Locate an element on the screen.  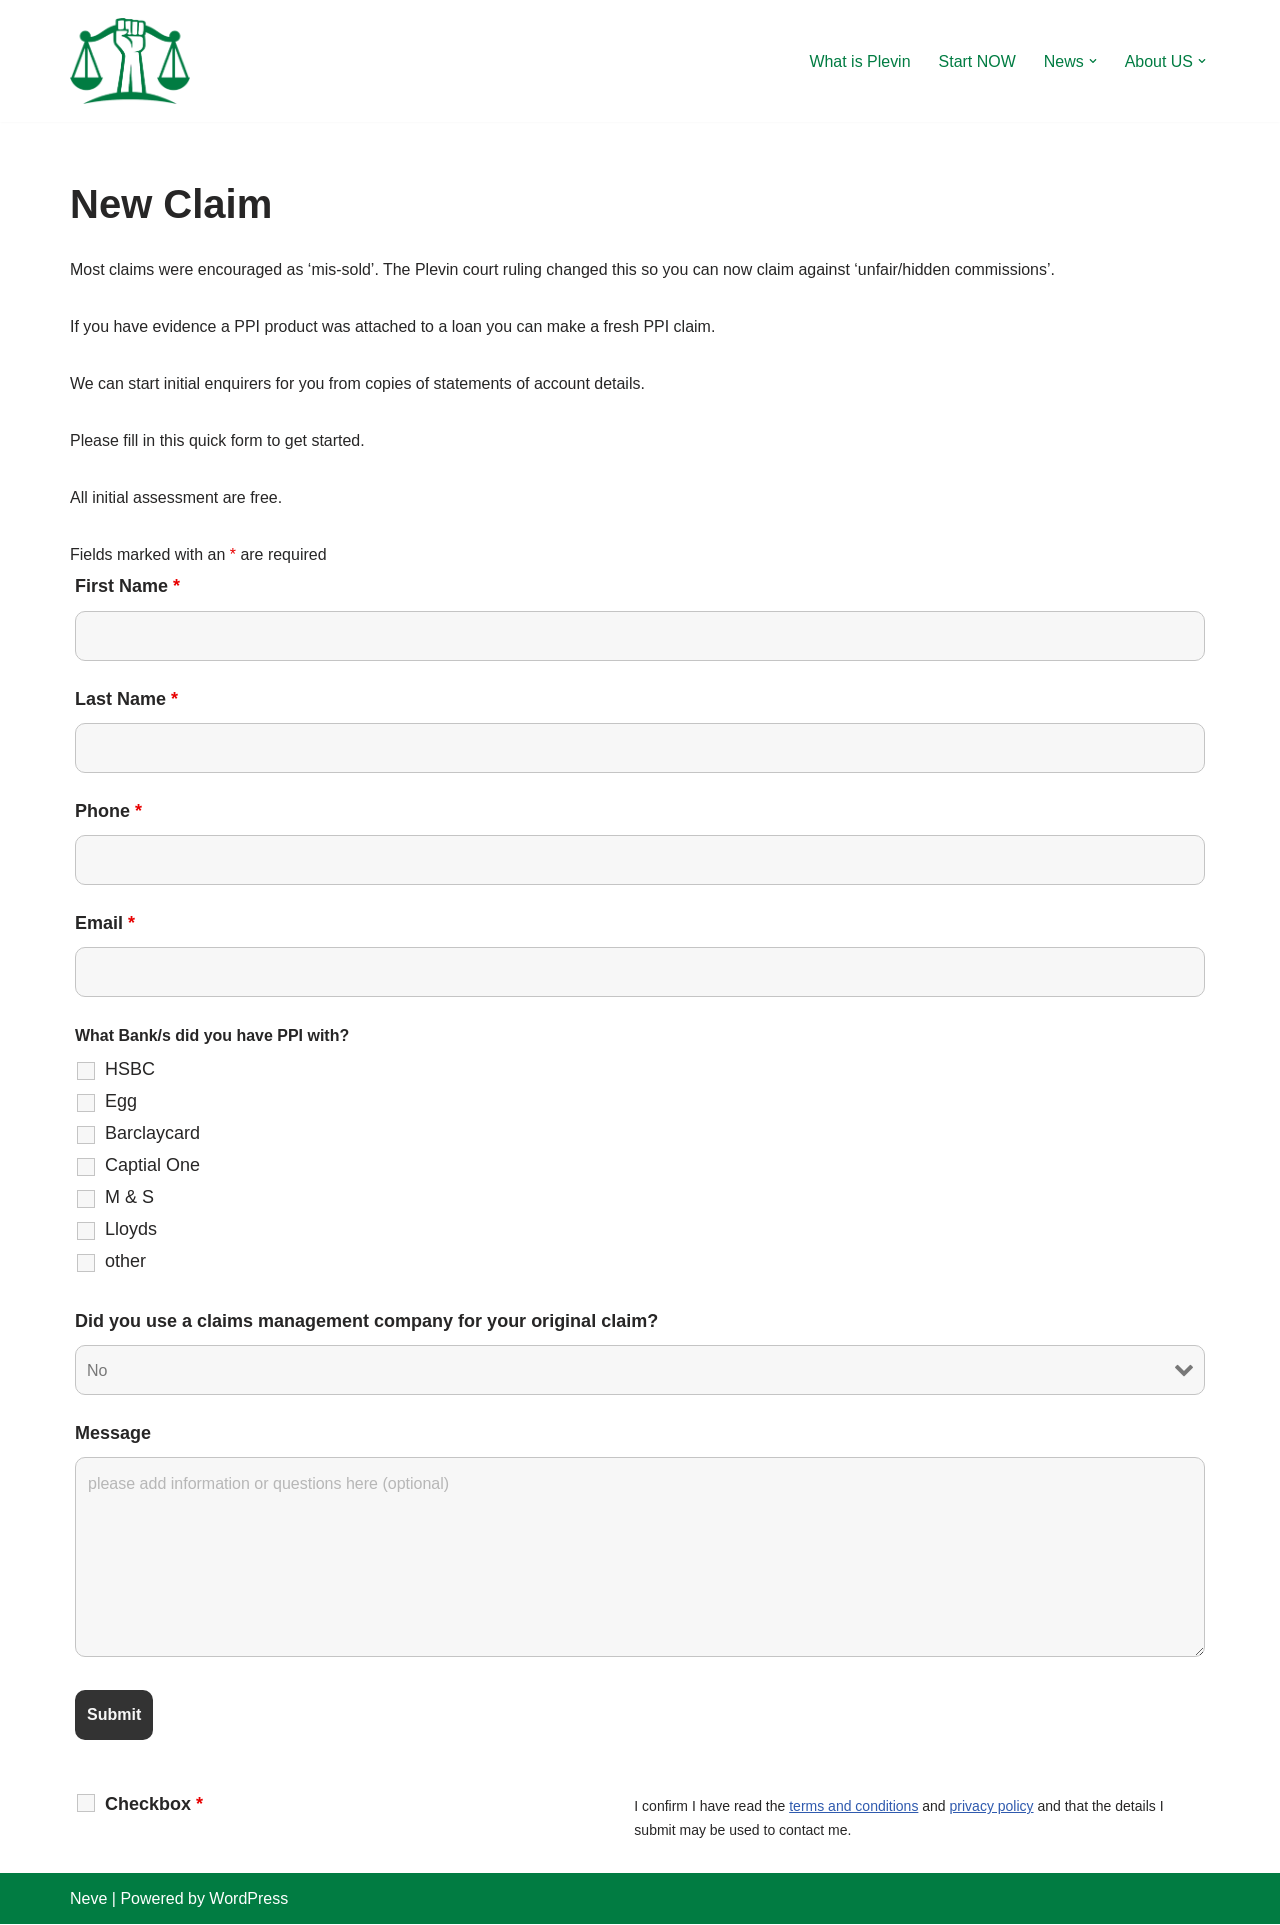
First Name is located at coordinates (127, 587).